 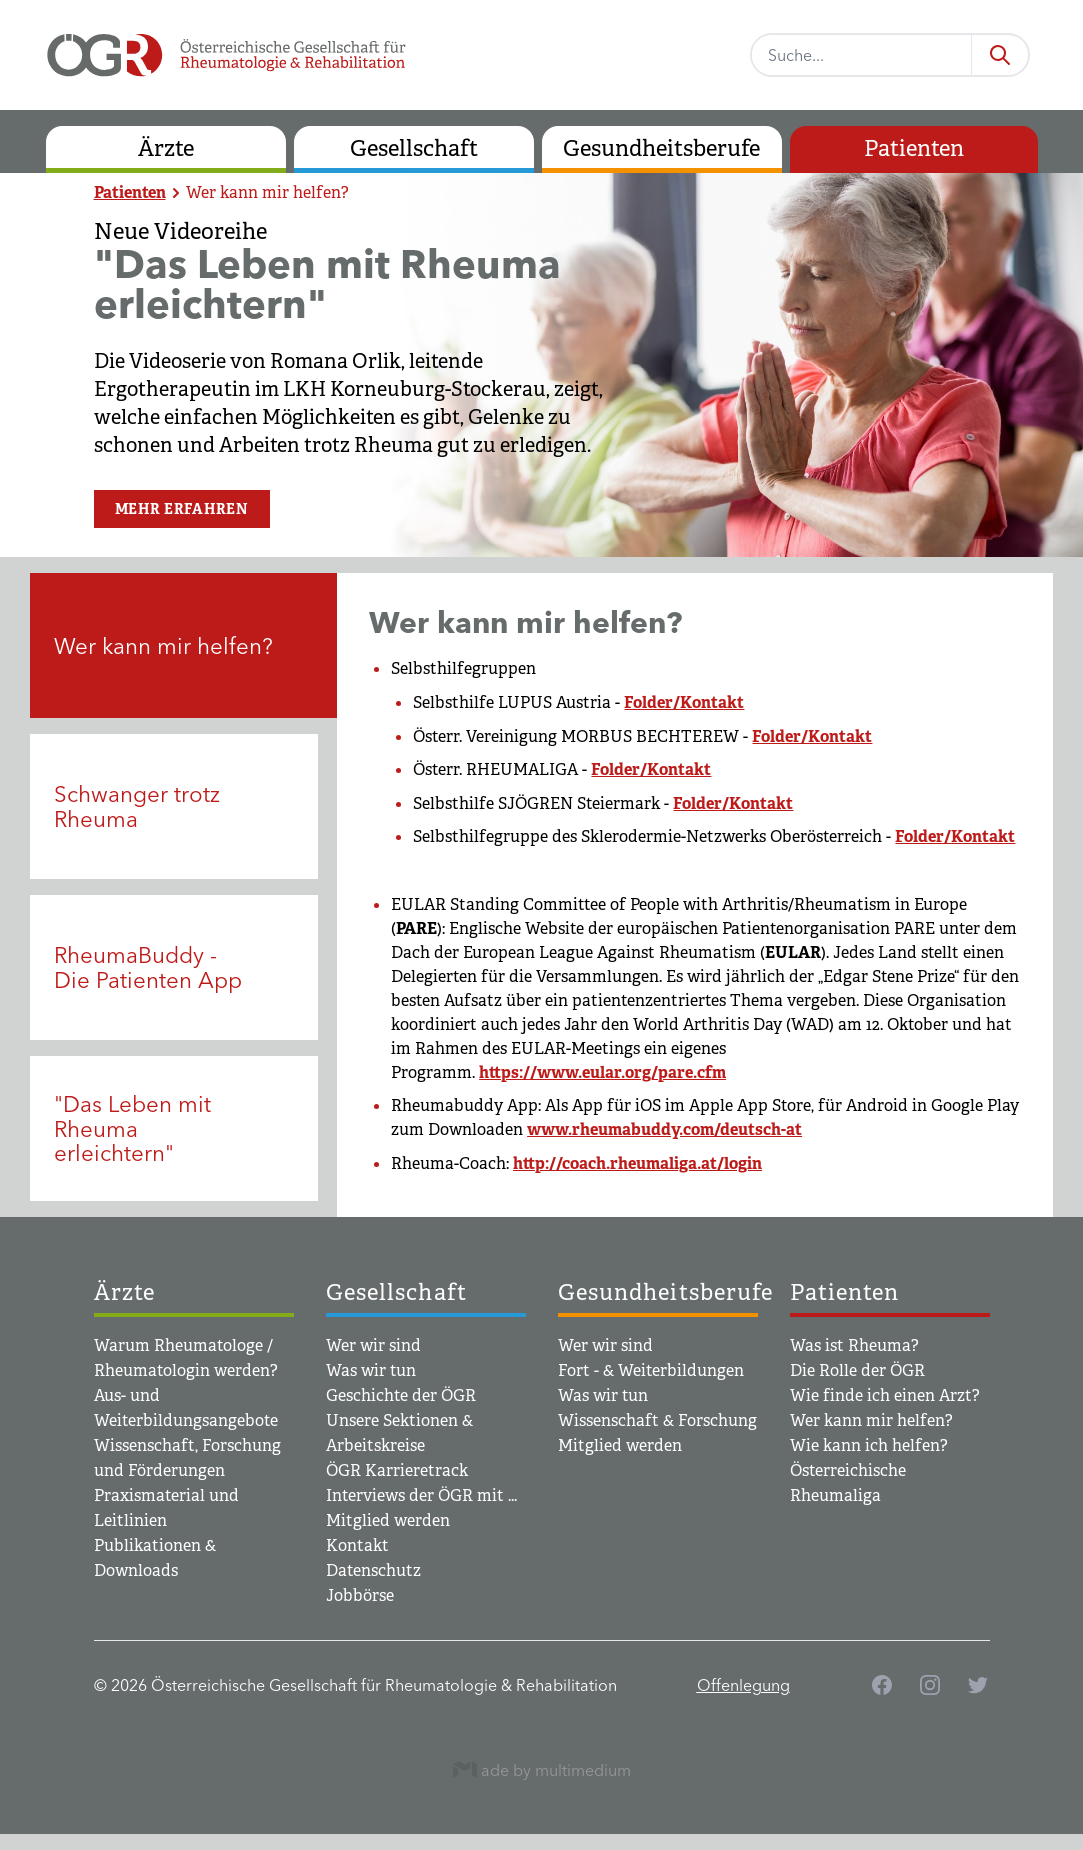 I want to click on Schwanger trotz Rheuma [tab], so click(x=137, y=806).